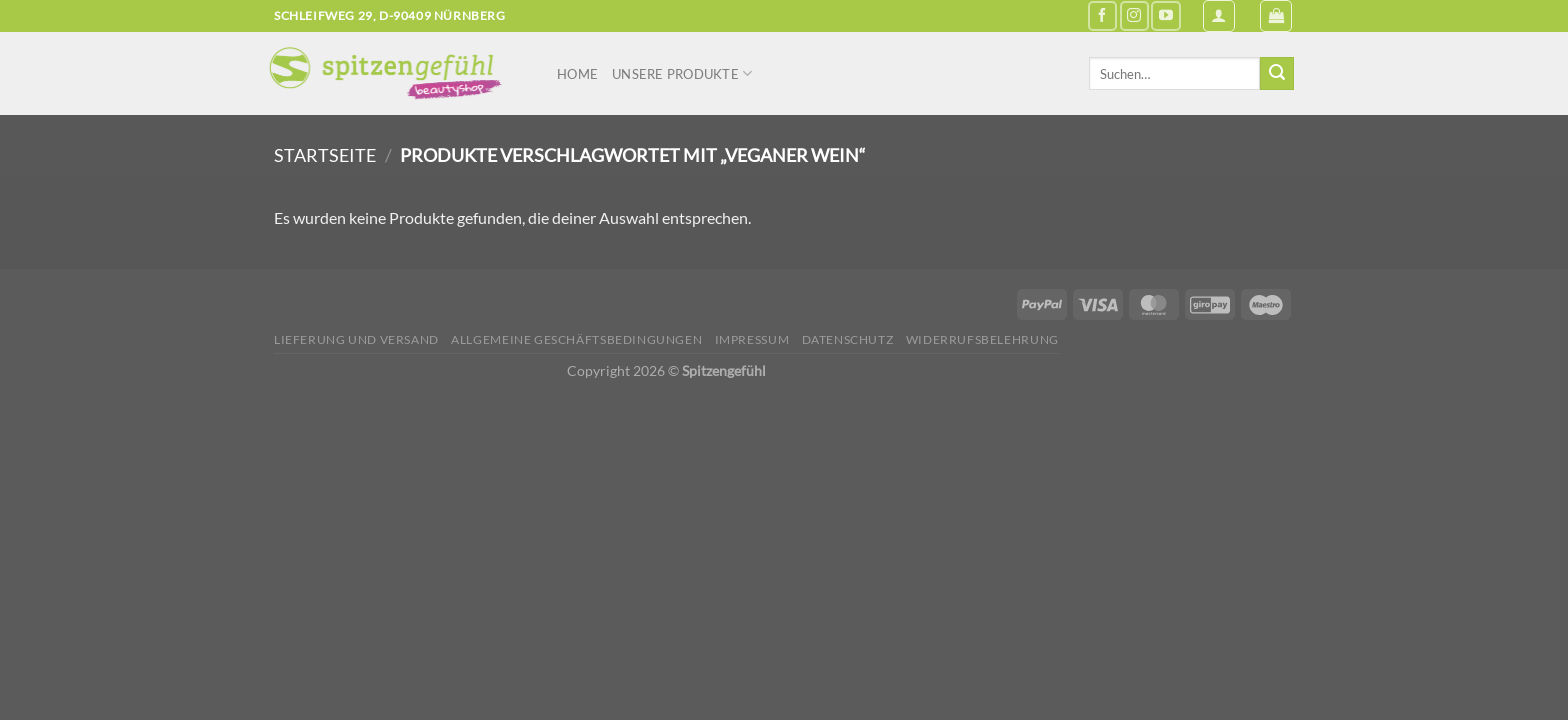  Describe the element at coordinates (682, 73) in the screenshot. I see `Unsere Produkte` at that location.